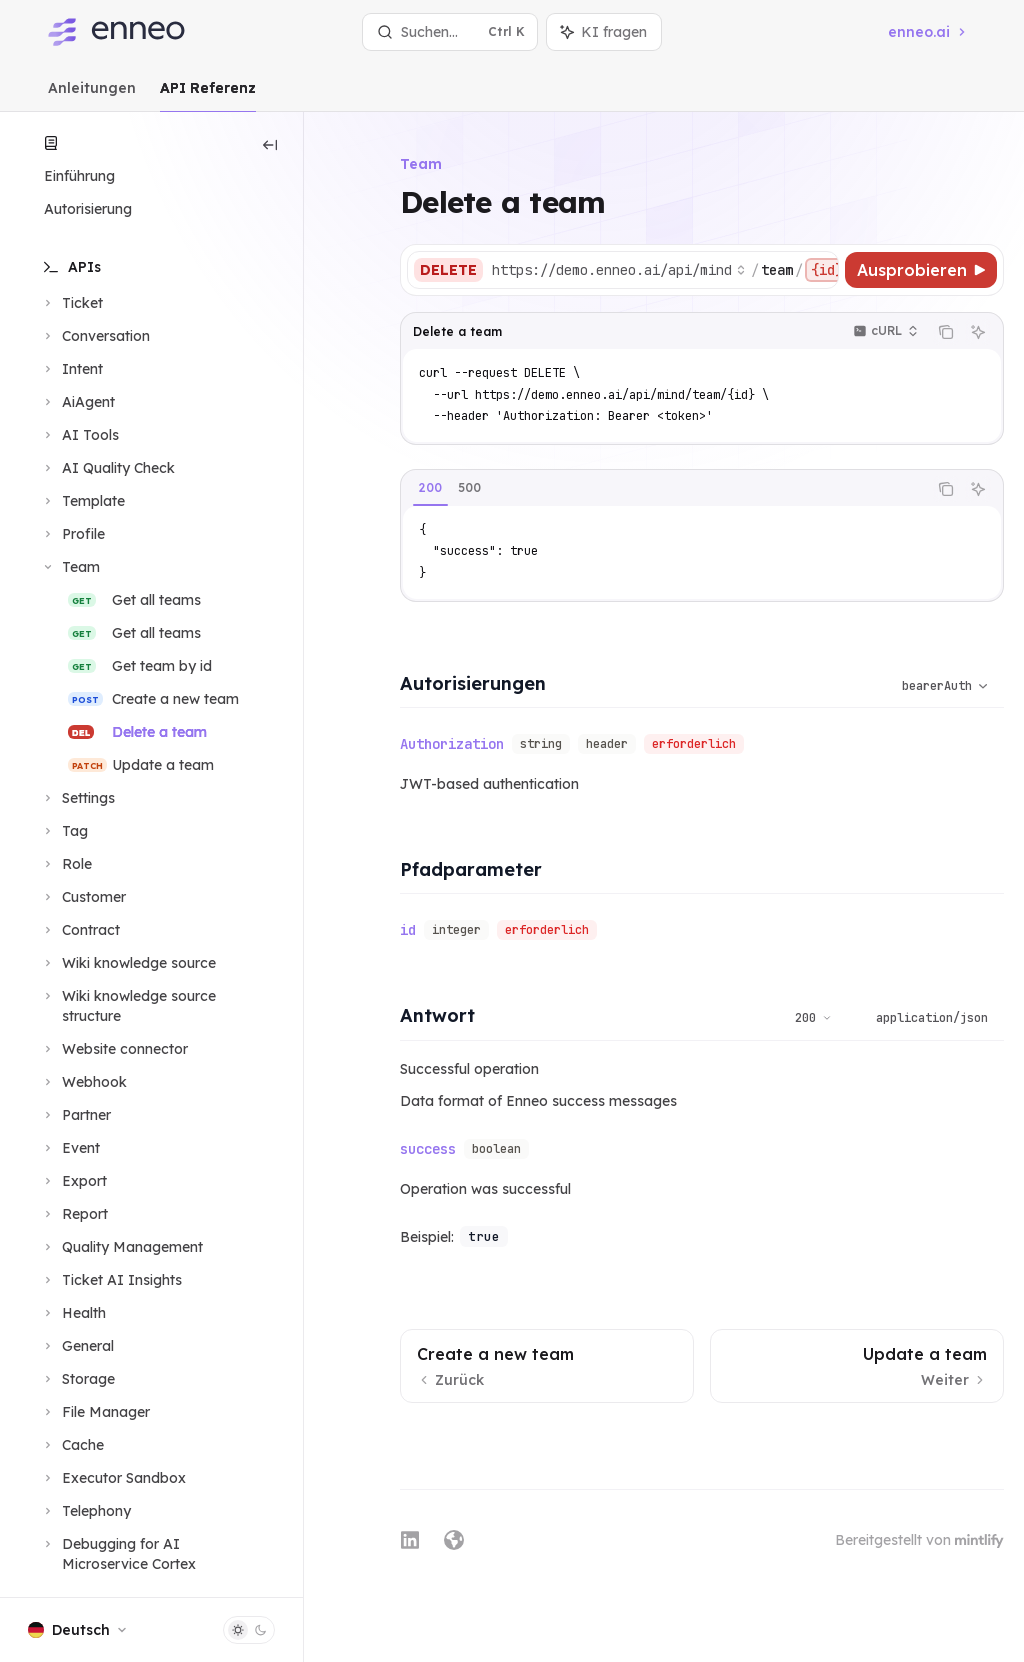  Describe the element at coordinates (664, 489) in the screenshot. I see `[tablist]` at that location.